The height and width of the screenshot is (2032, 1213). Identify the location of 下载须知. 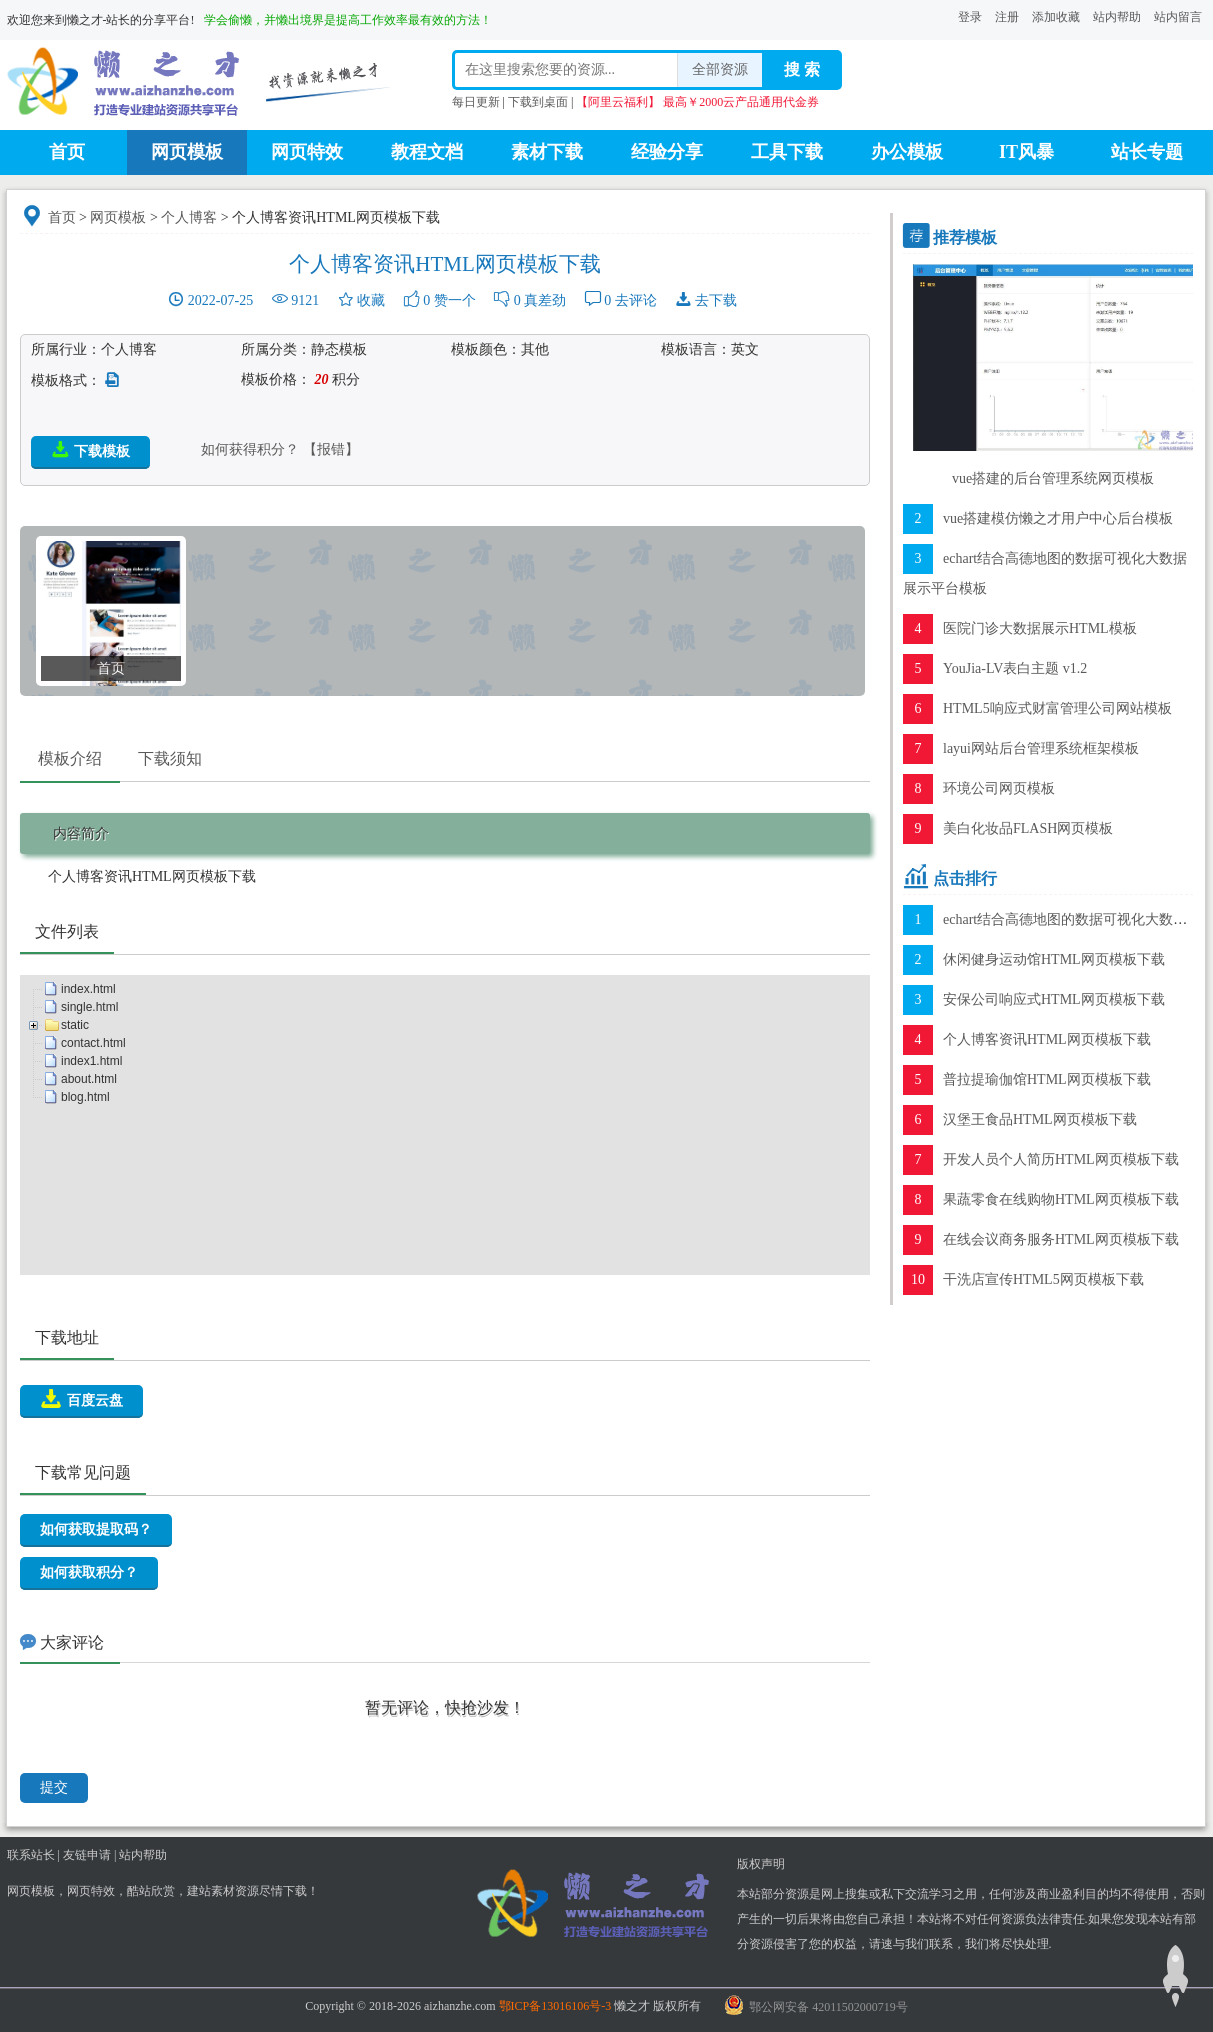
(170, 758).